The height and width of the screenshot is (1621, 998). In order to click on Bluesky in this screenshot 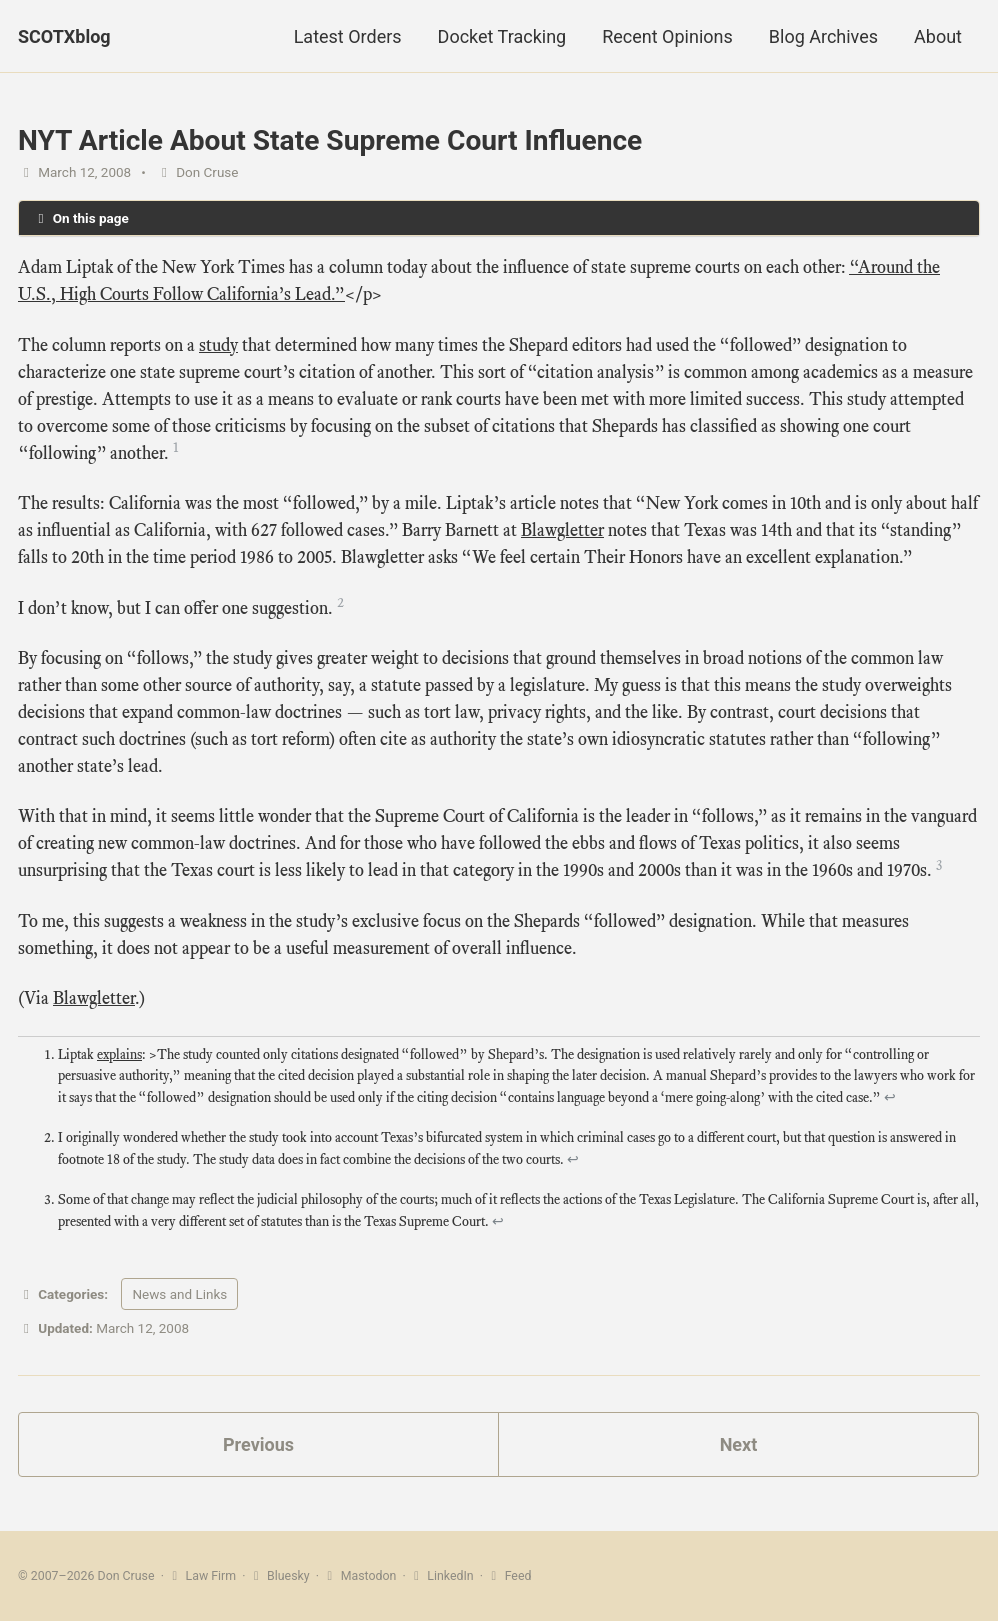, I will do `click(279, 1576)`.